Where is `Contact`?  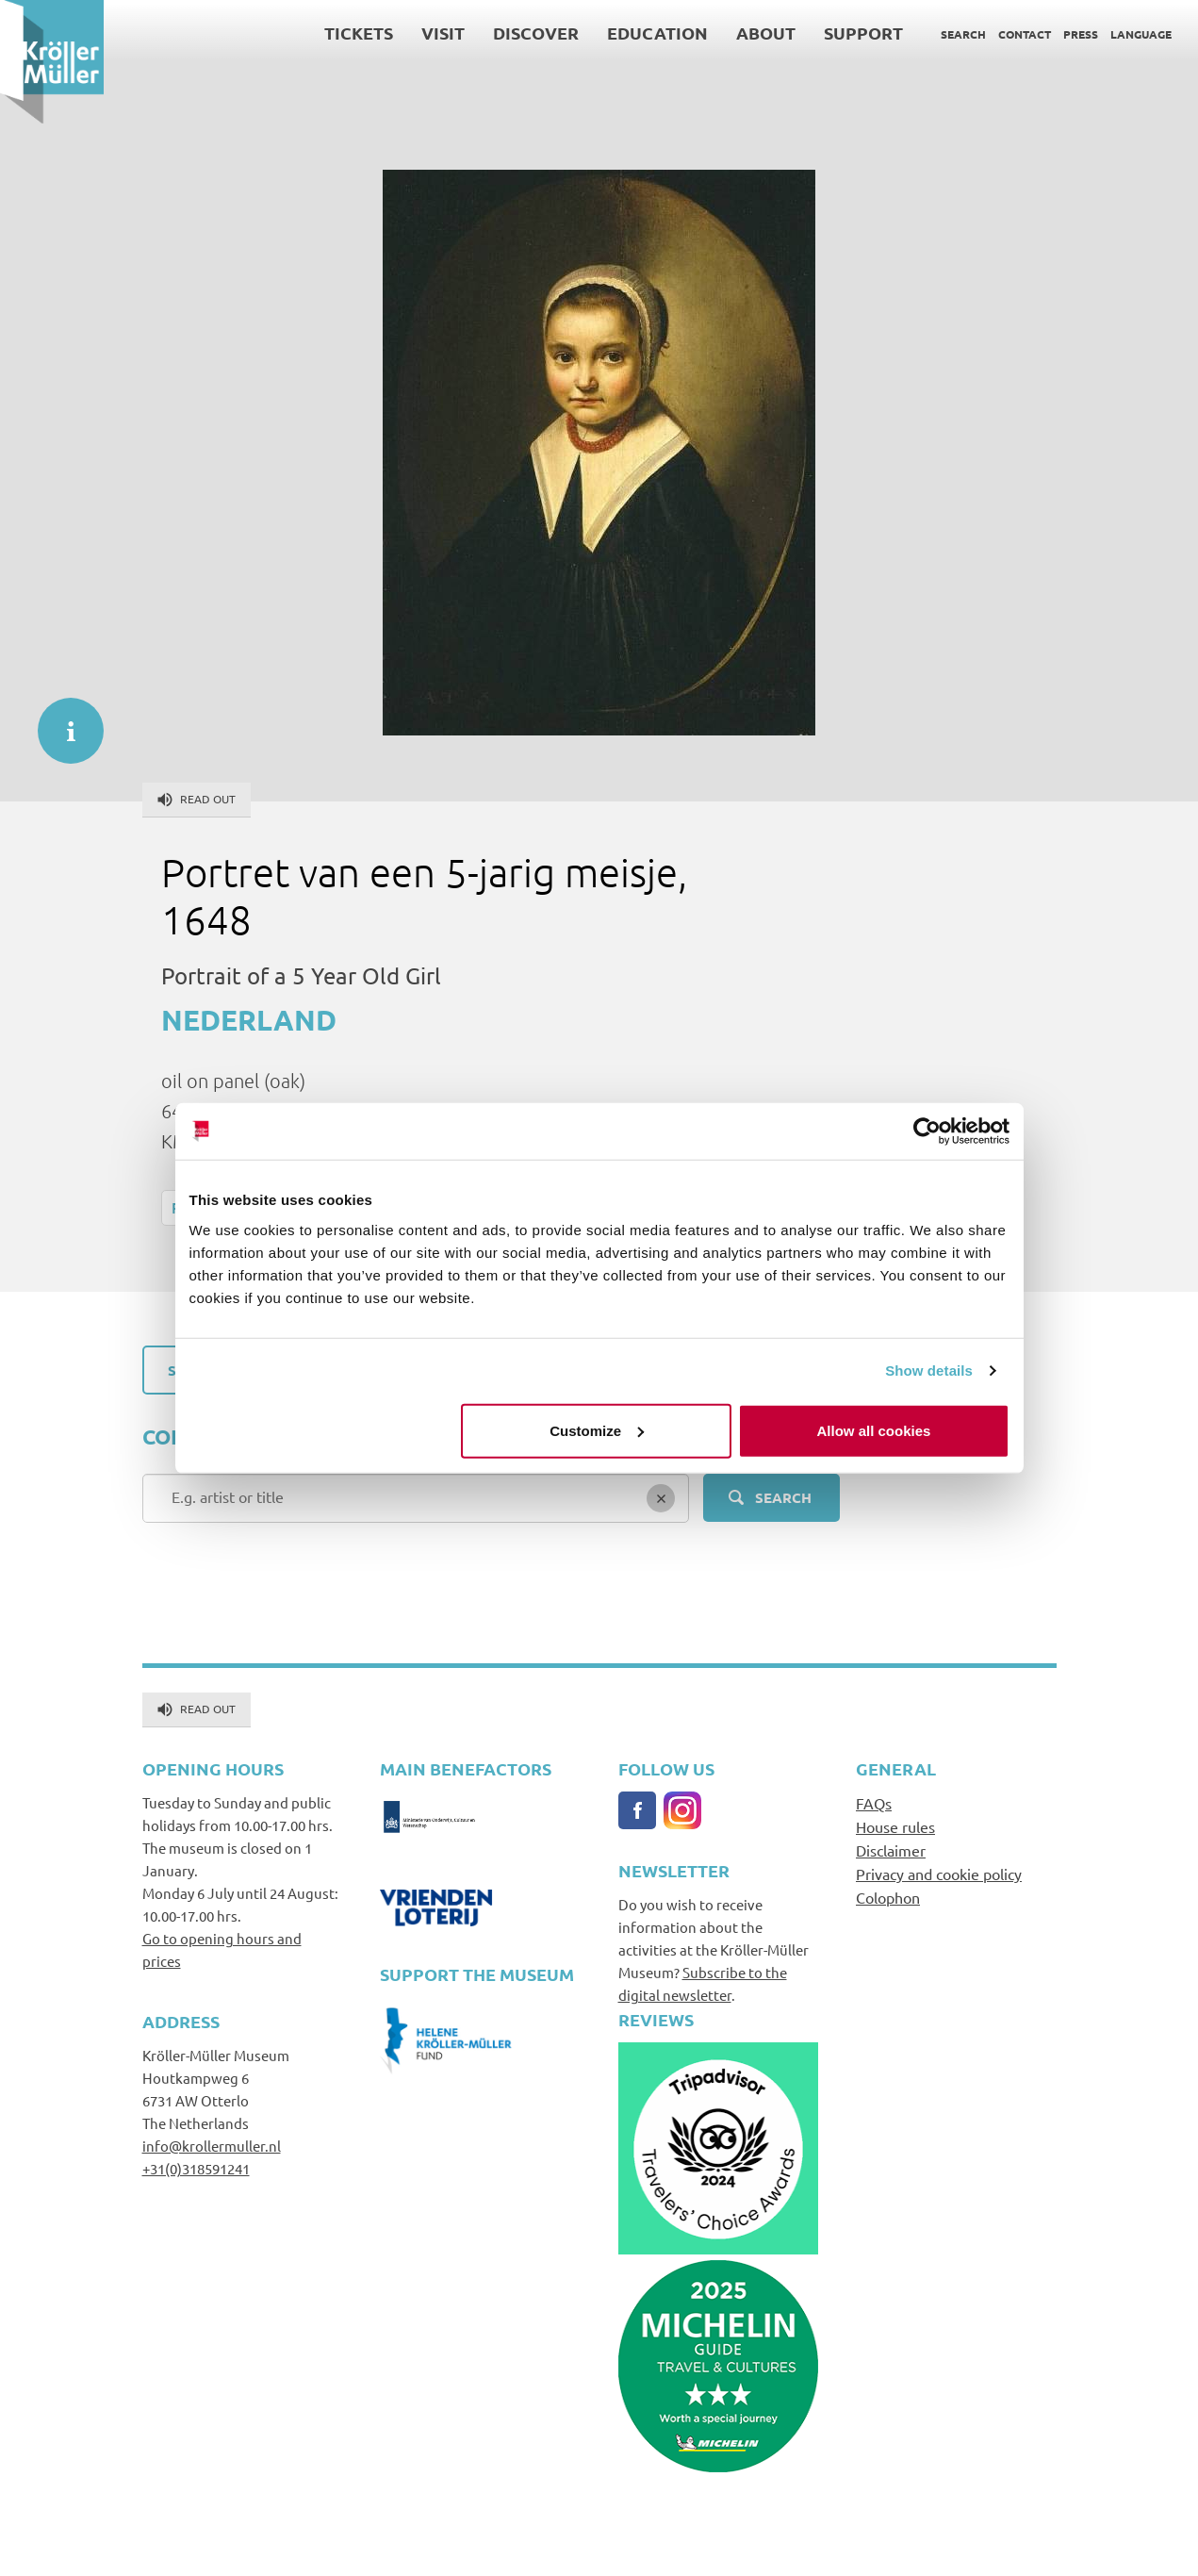
Contact is located at coordinates (1024, 33).